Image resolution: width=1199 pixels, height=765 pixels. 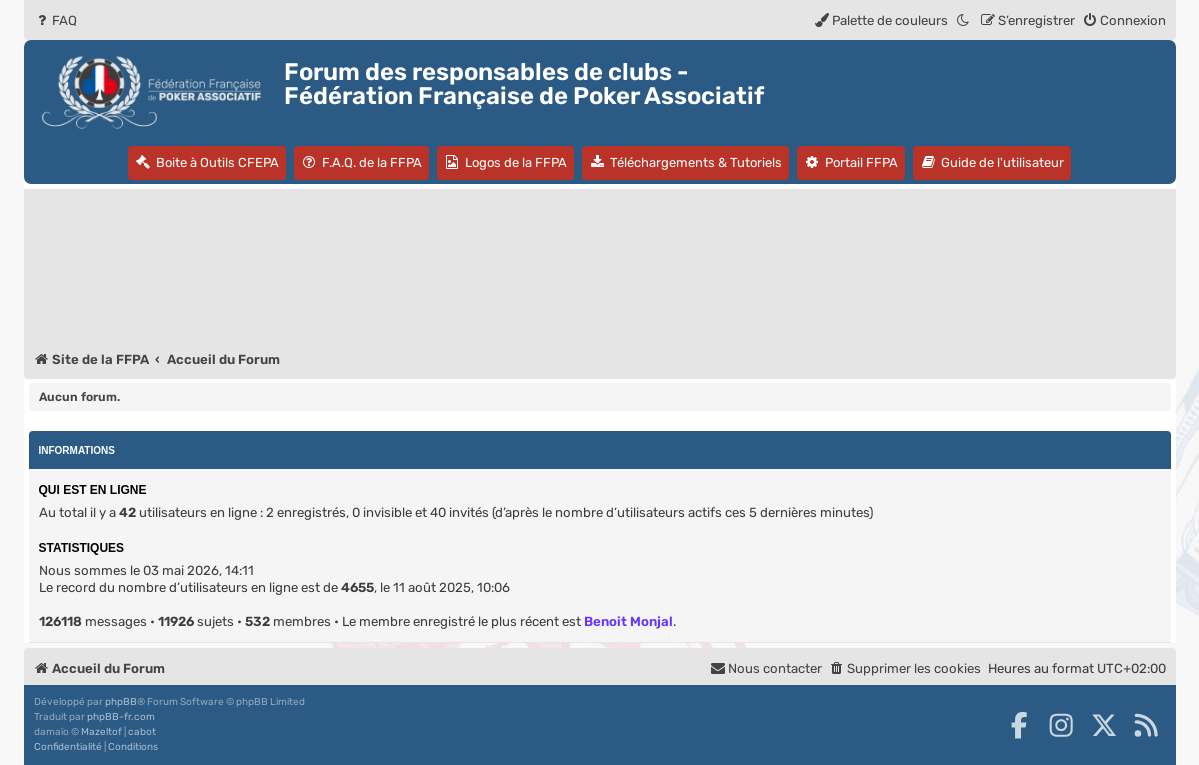 What do you see at coordinates (121, 717) in the screenshot?
I see `phpBB-fr.com` at bounding box center [121, 717].